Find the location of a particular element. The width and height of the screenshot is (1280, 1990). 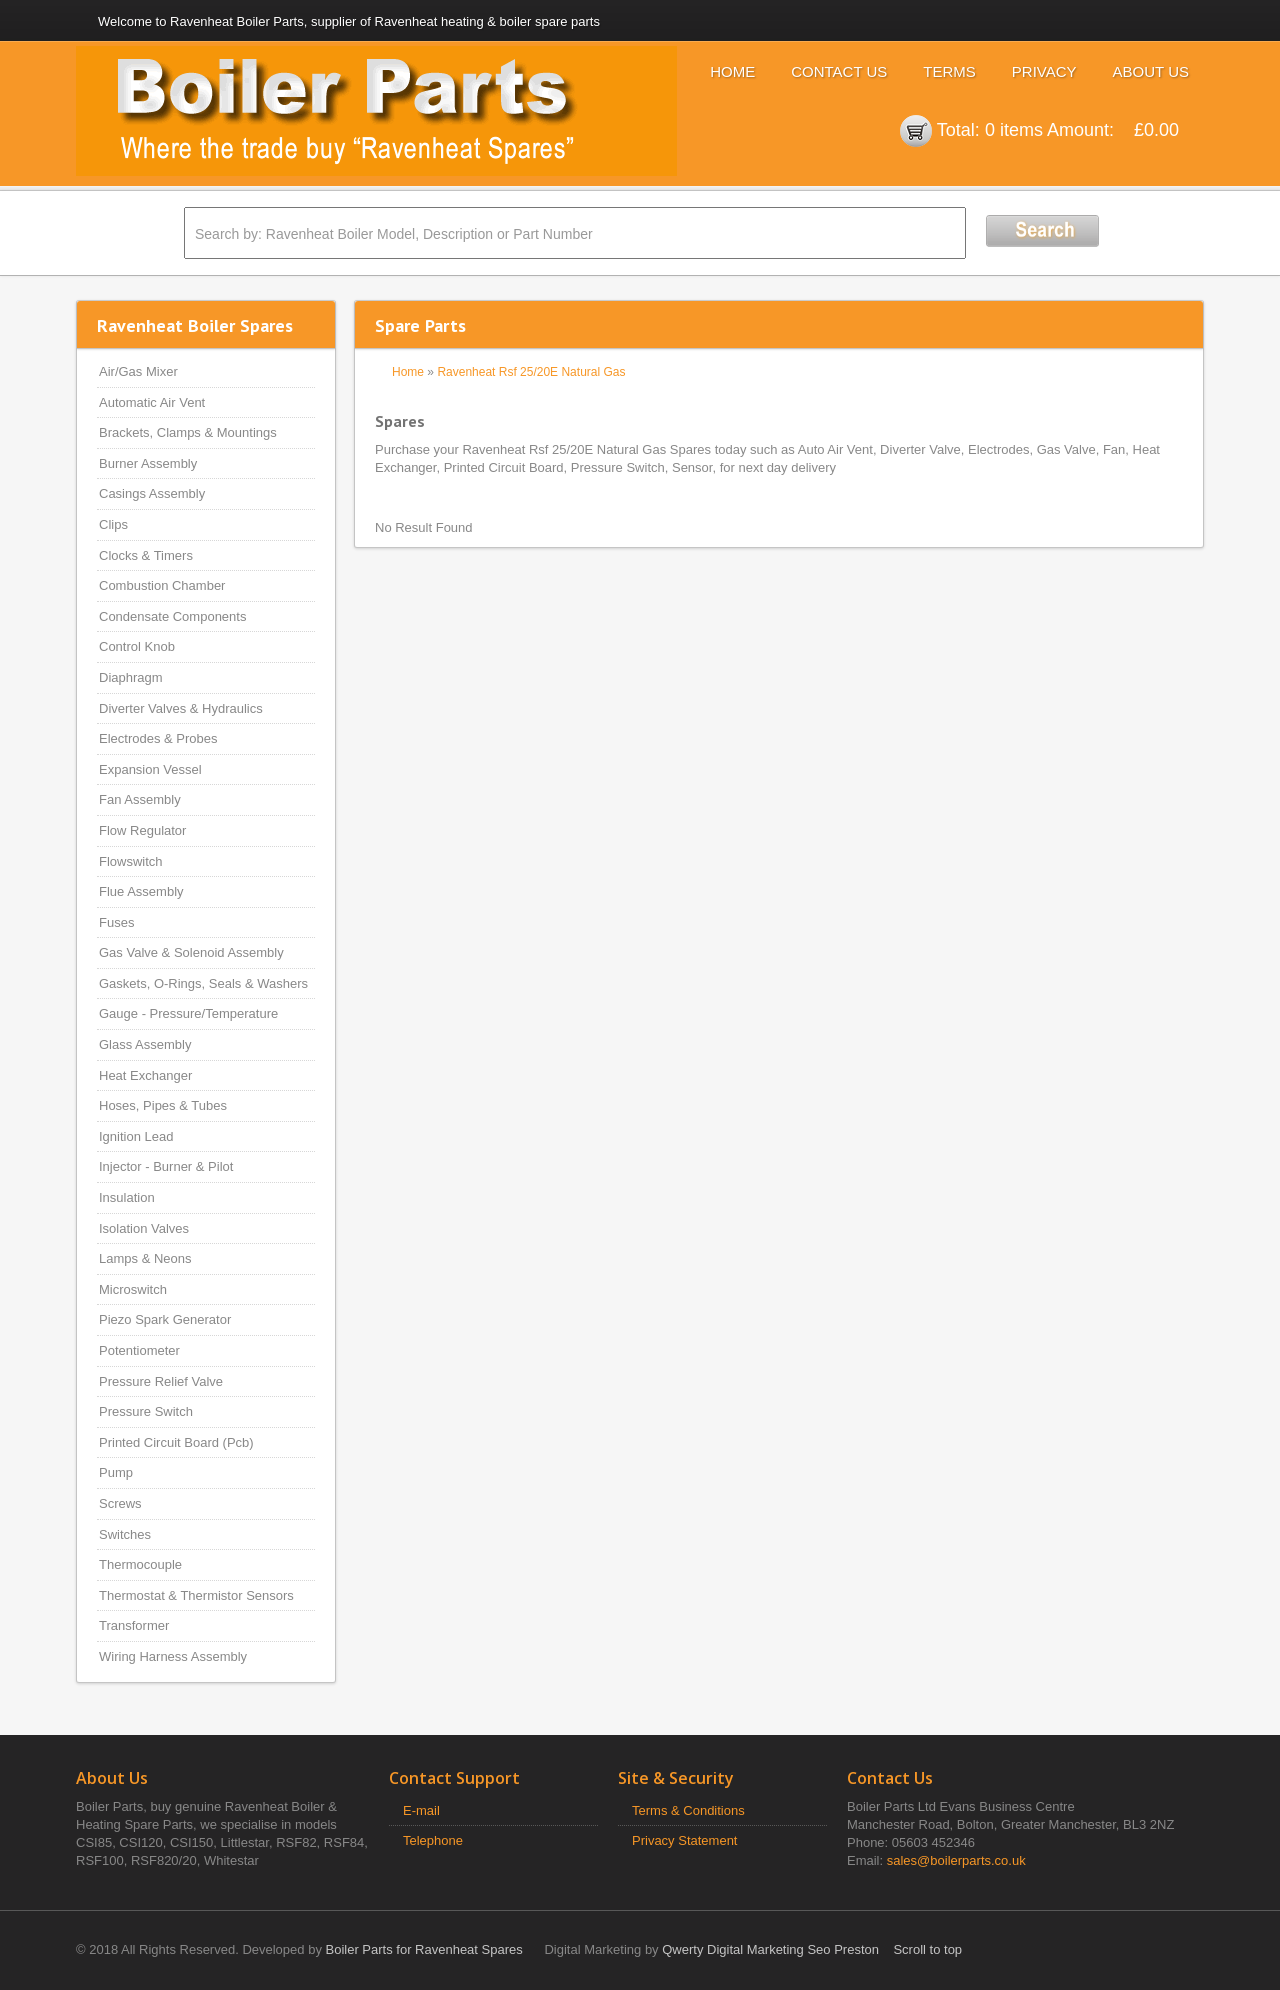

Diverter Valves & Hydraulics is located at coordinates (181, 708).